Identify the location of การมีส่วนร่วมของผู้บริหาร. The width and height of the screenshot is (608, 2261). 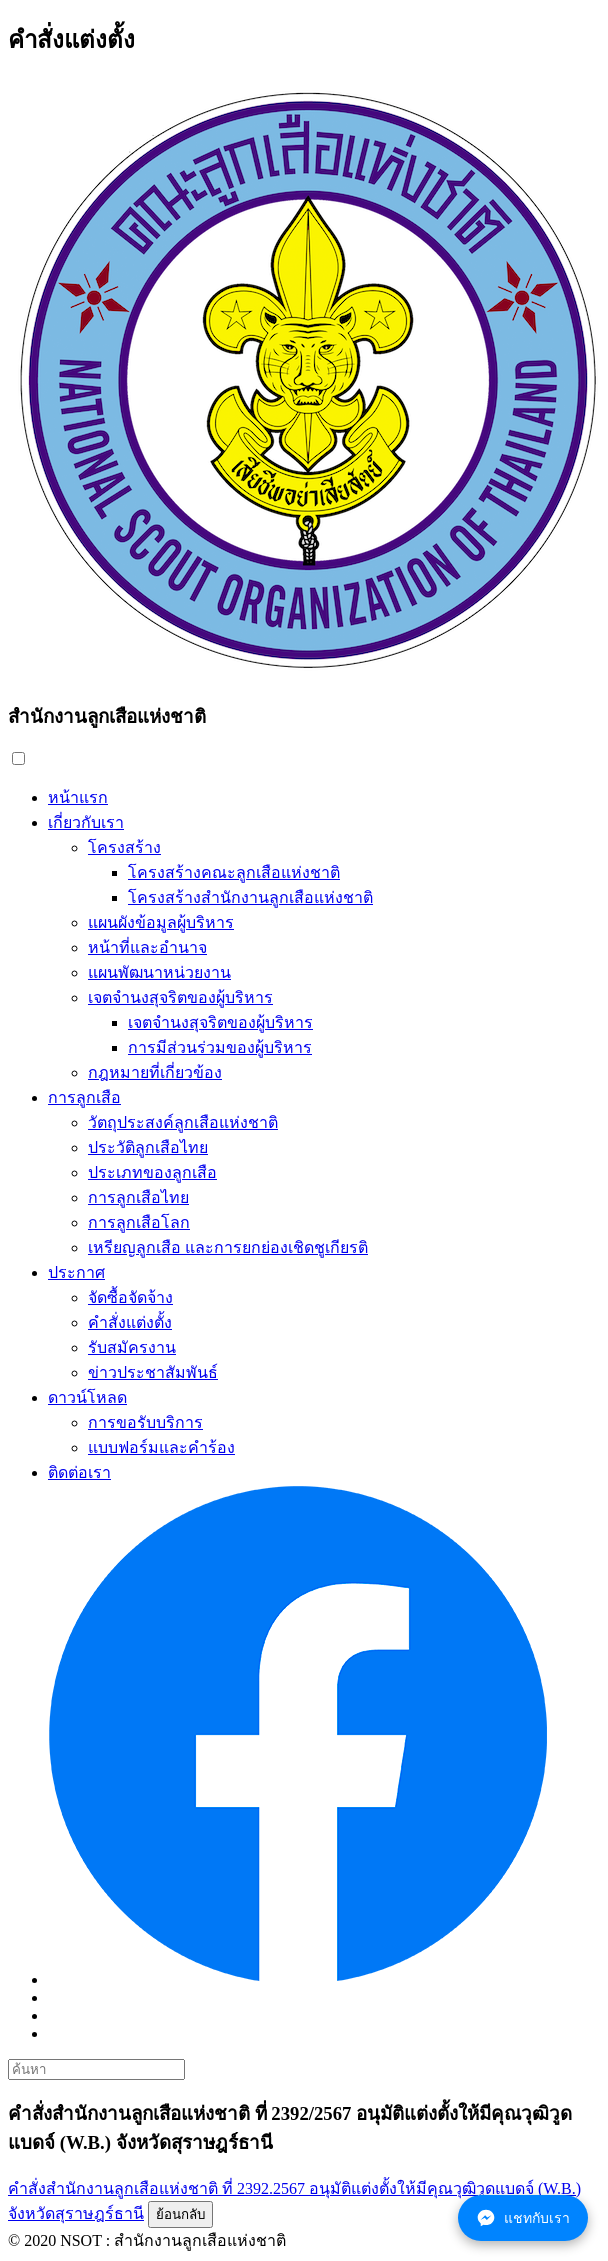
(220, 1047).